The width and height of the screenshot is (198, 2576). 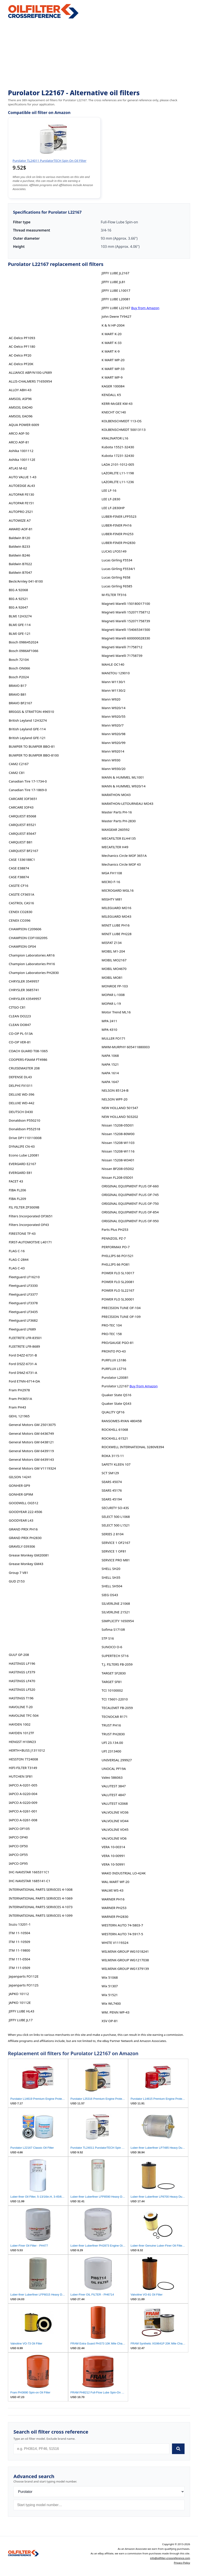 What do you see at coordinates (16, 1181) in the screenshot?
I see `FACET 43` at bounding box center [16, 1181].